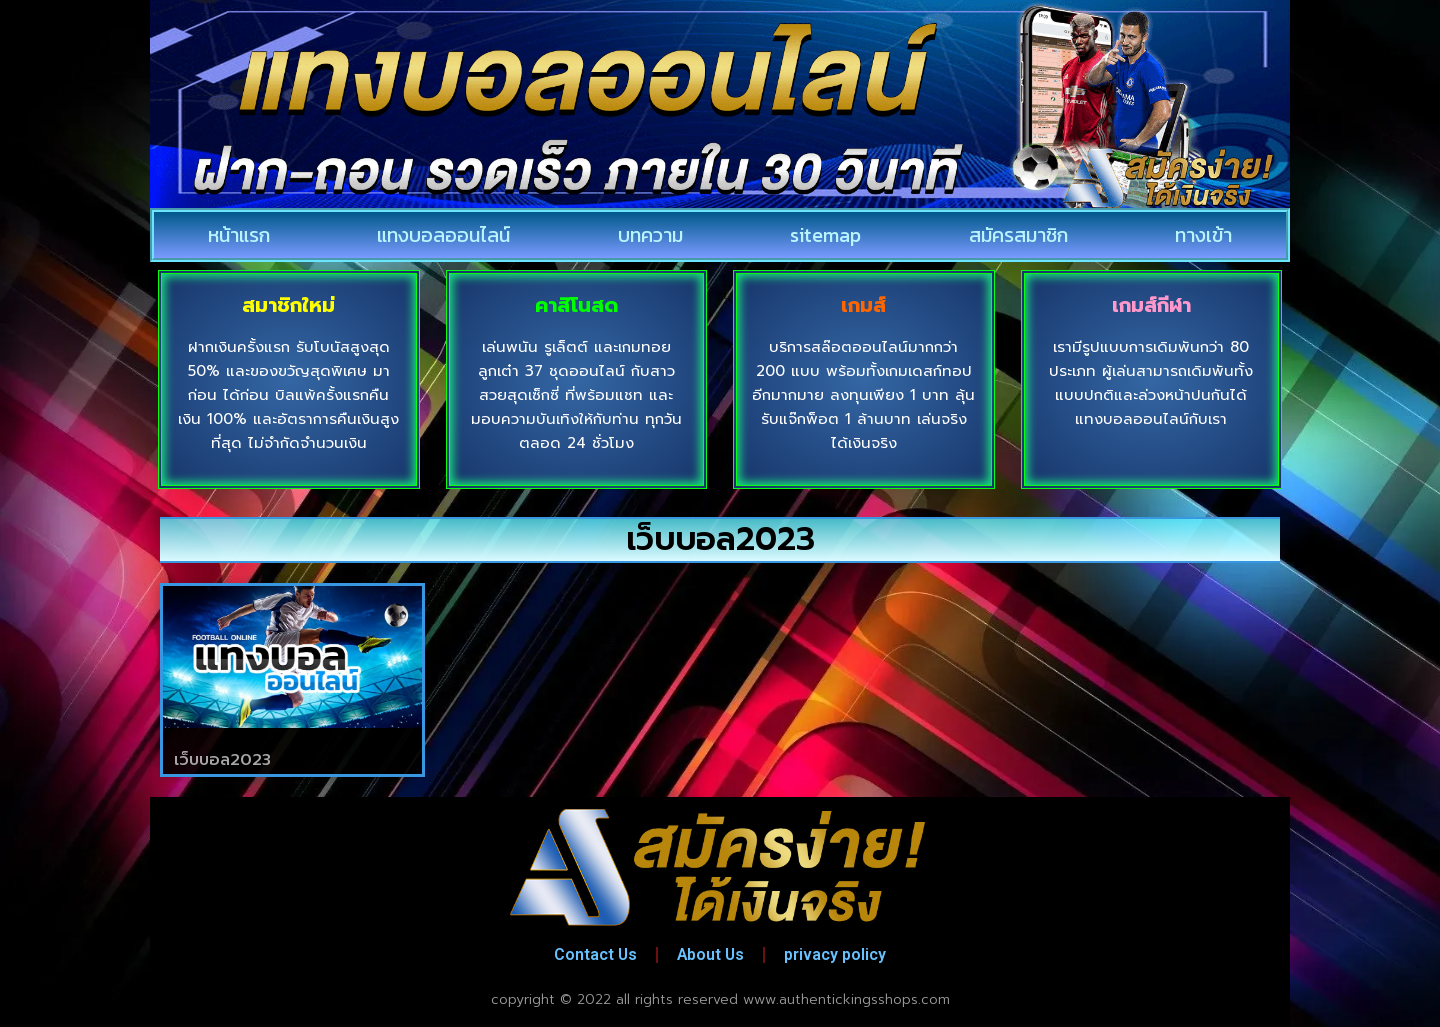 The width and height of the screenshot is (1440, 1027). What do you see at coordinates (839, 954) in the screenshot?
I see `privacy policy` at bounding box center [839, 954].